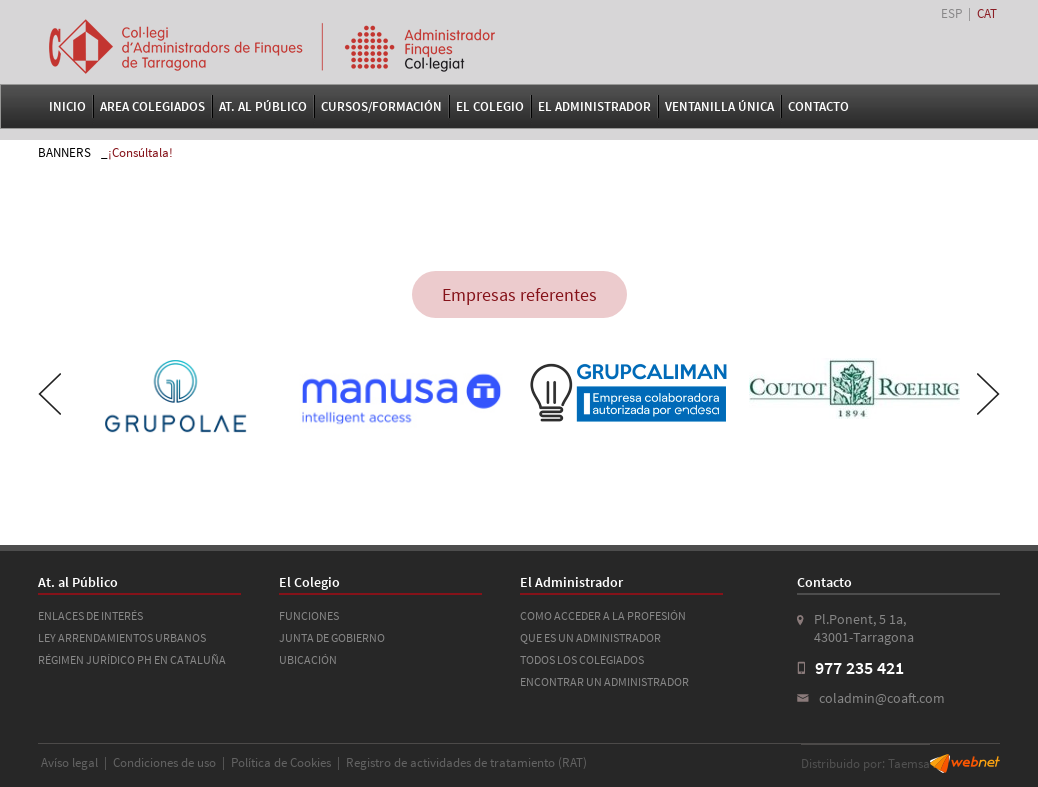 The width and height of the screenshot is (1038, 787). What do you see at coordinates (308, 659) in the screenshot?
I see `UBICACIÓN` at bounding box center [308, 659].